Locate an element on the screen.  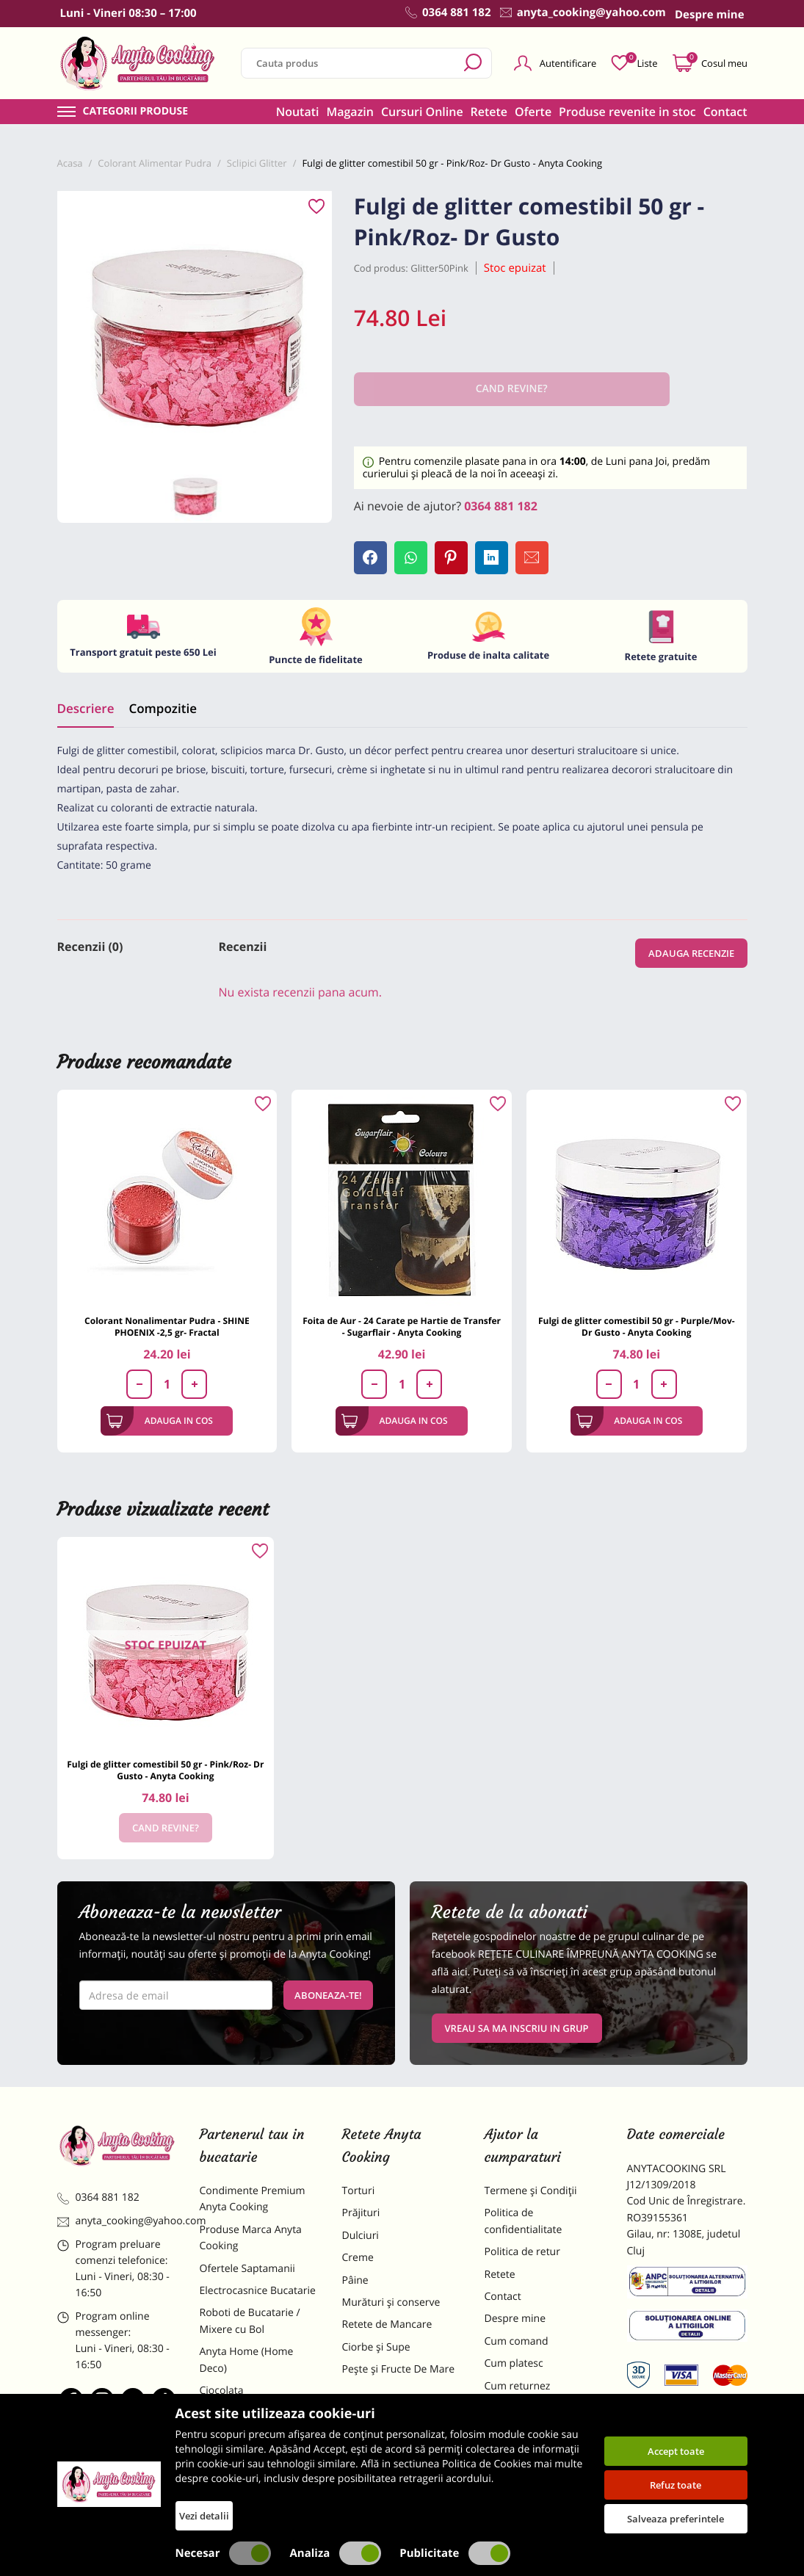
Anyta Home (Home Deco) is located at coordinates (247, 2360).